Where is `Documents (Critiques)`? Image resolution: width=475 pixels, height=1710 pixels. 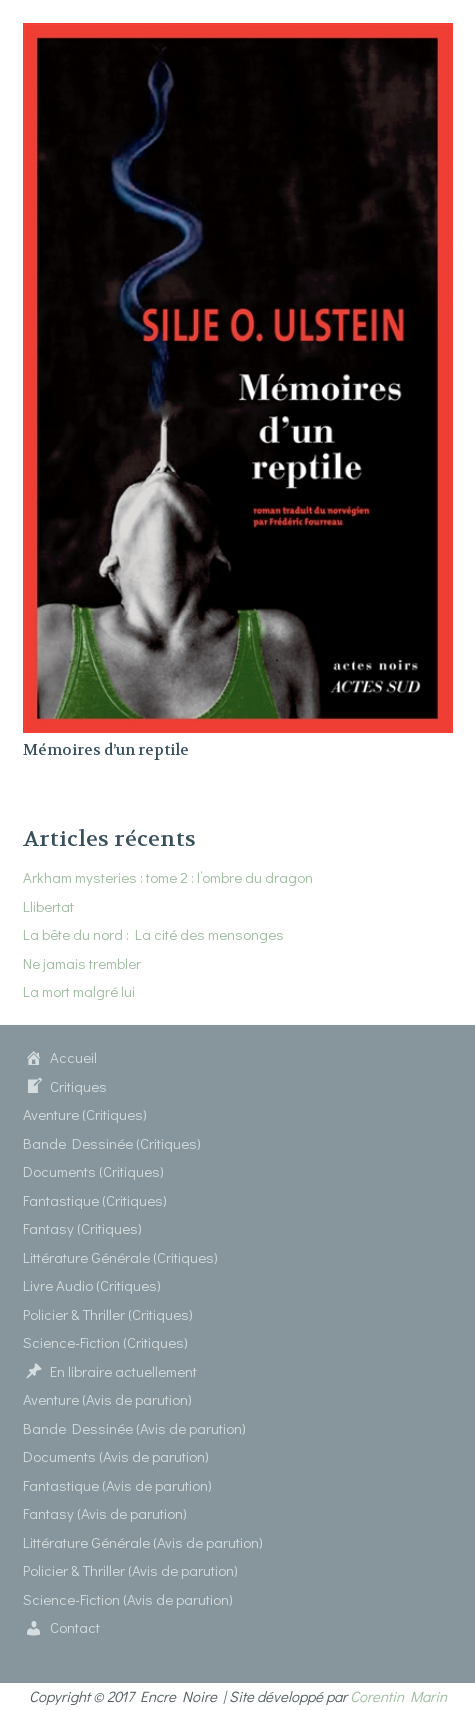
Documents (Critiques) is located at coordinates (93, 1171).